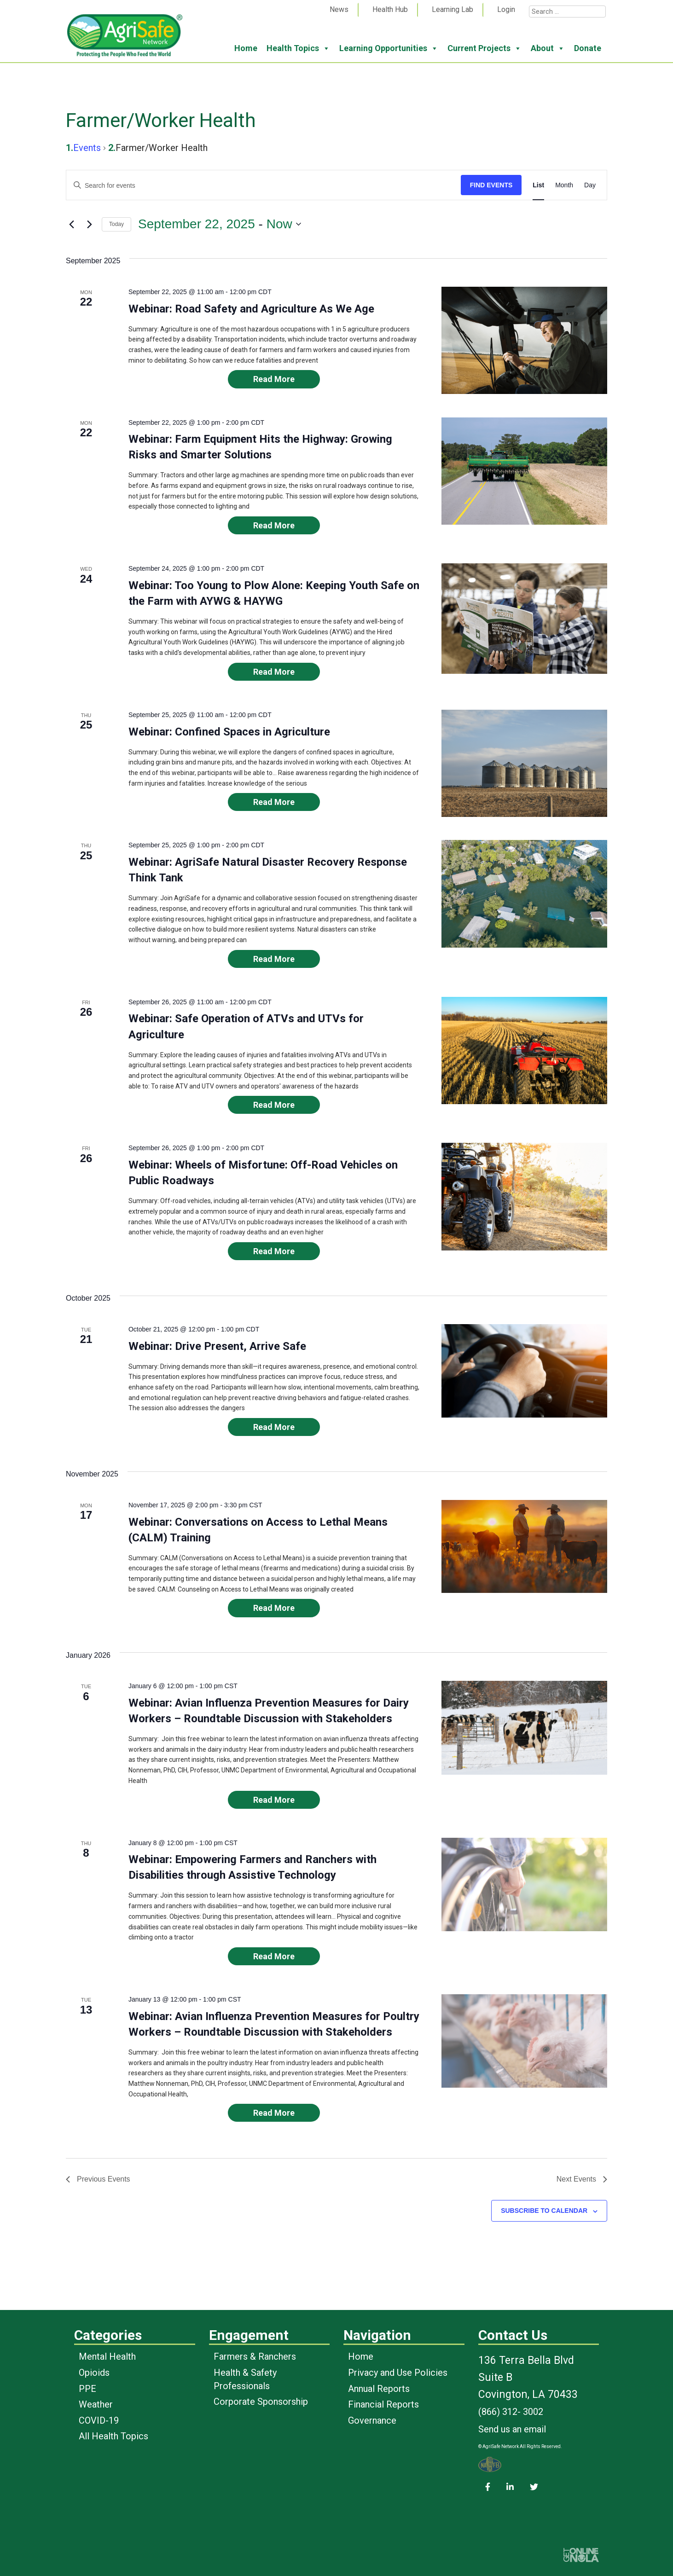 The image size is (673, 2576). What do you see at coordinates (251, 308) in the screenshot?
I see `Webinar: Road Safety and Agriculture As We Age` at bounding box center [251, 308].